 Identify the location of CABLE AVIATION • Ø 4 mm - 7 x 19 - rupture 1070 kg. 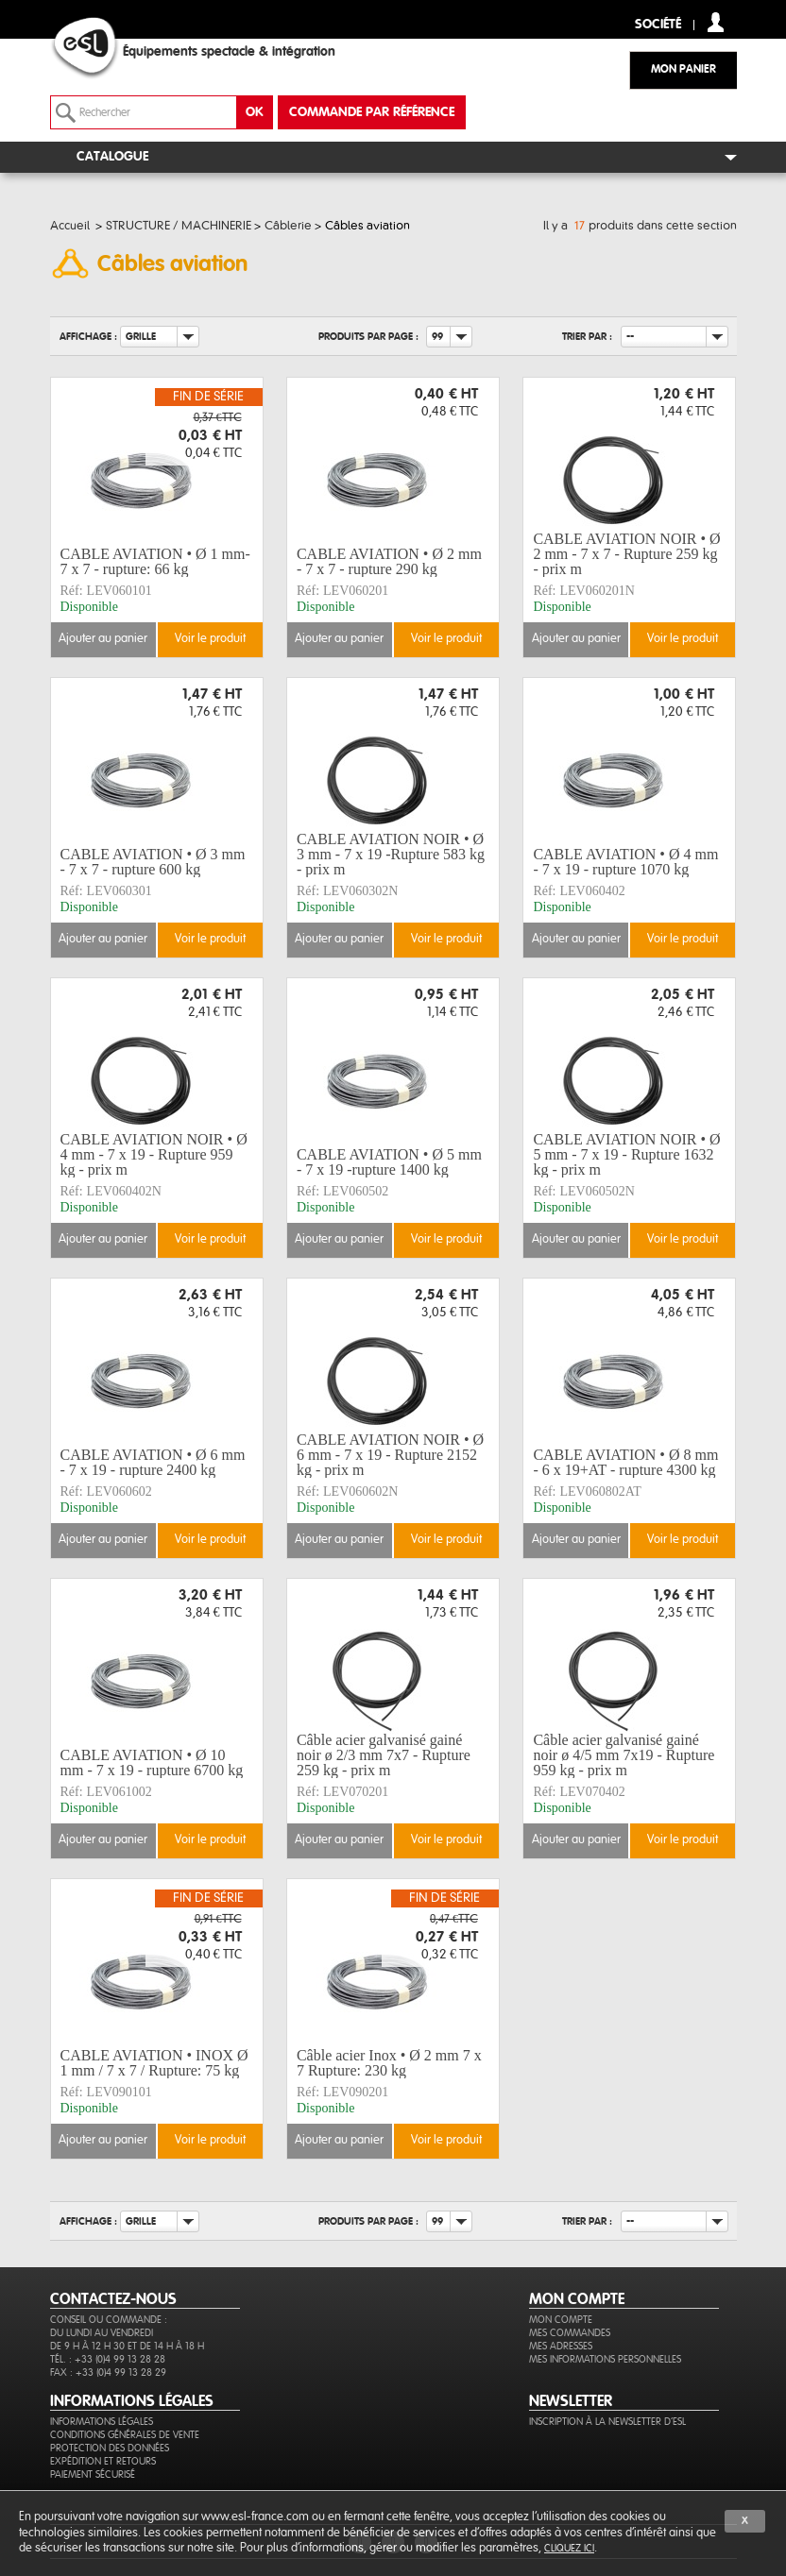
(625, 861).